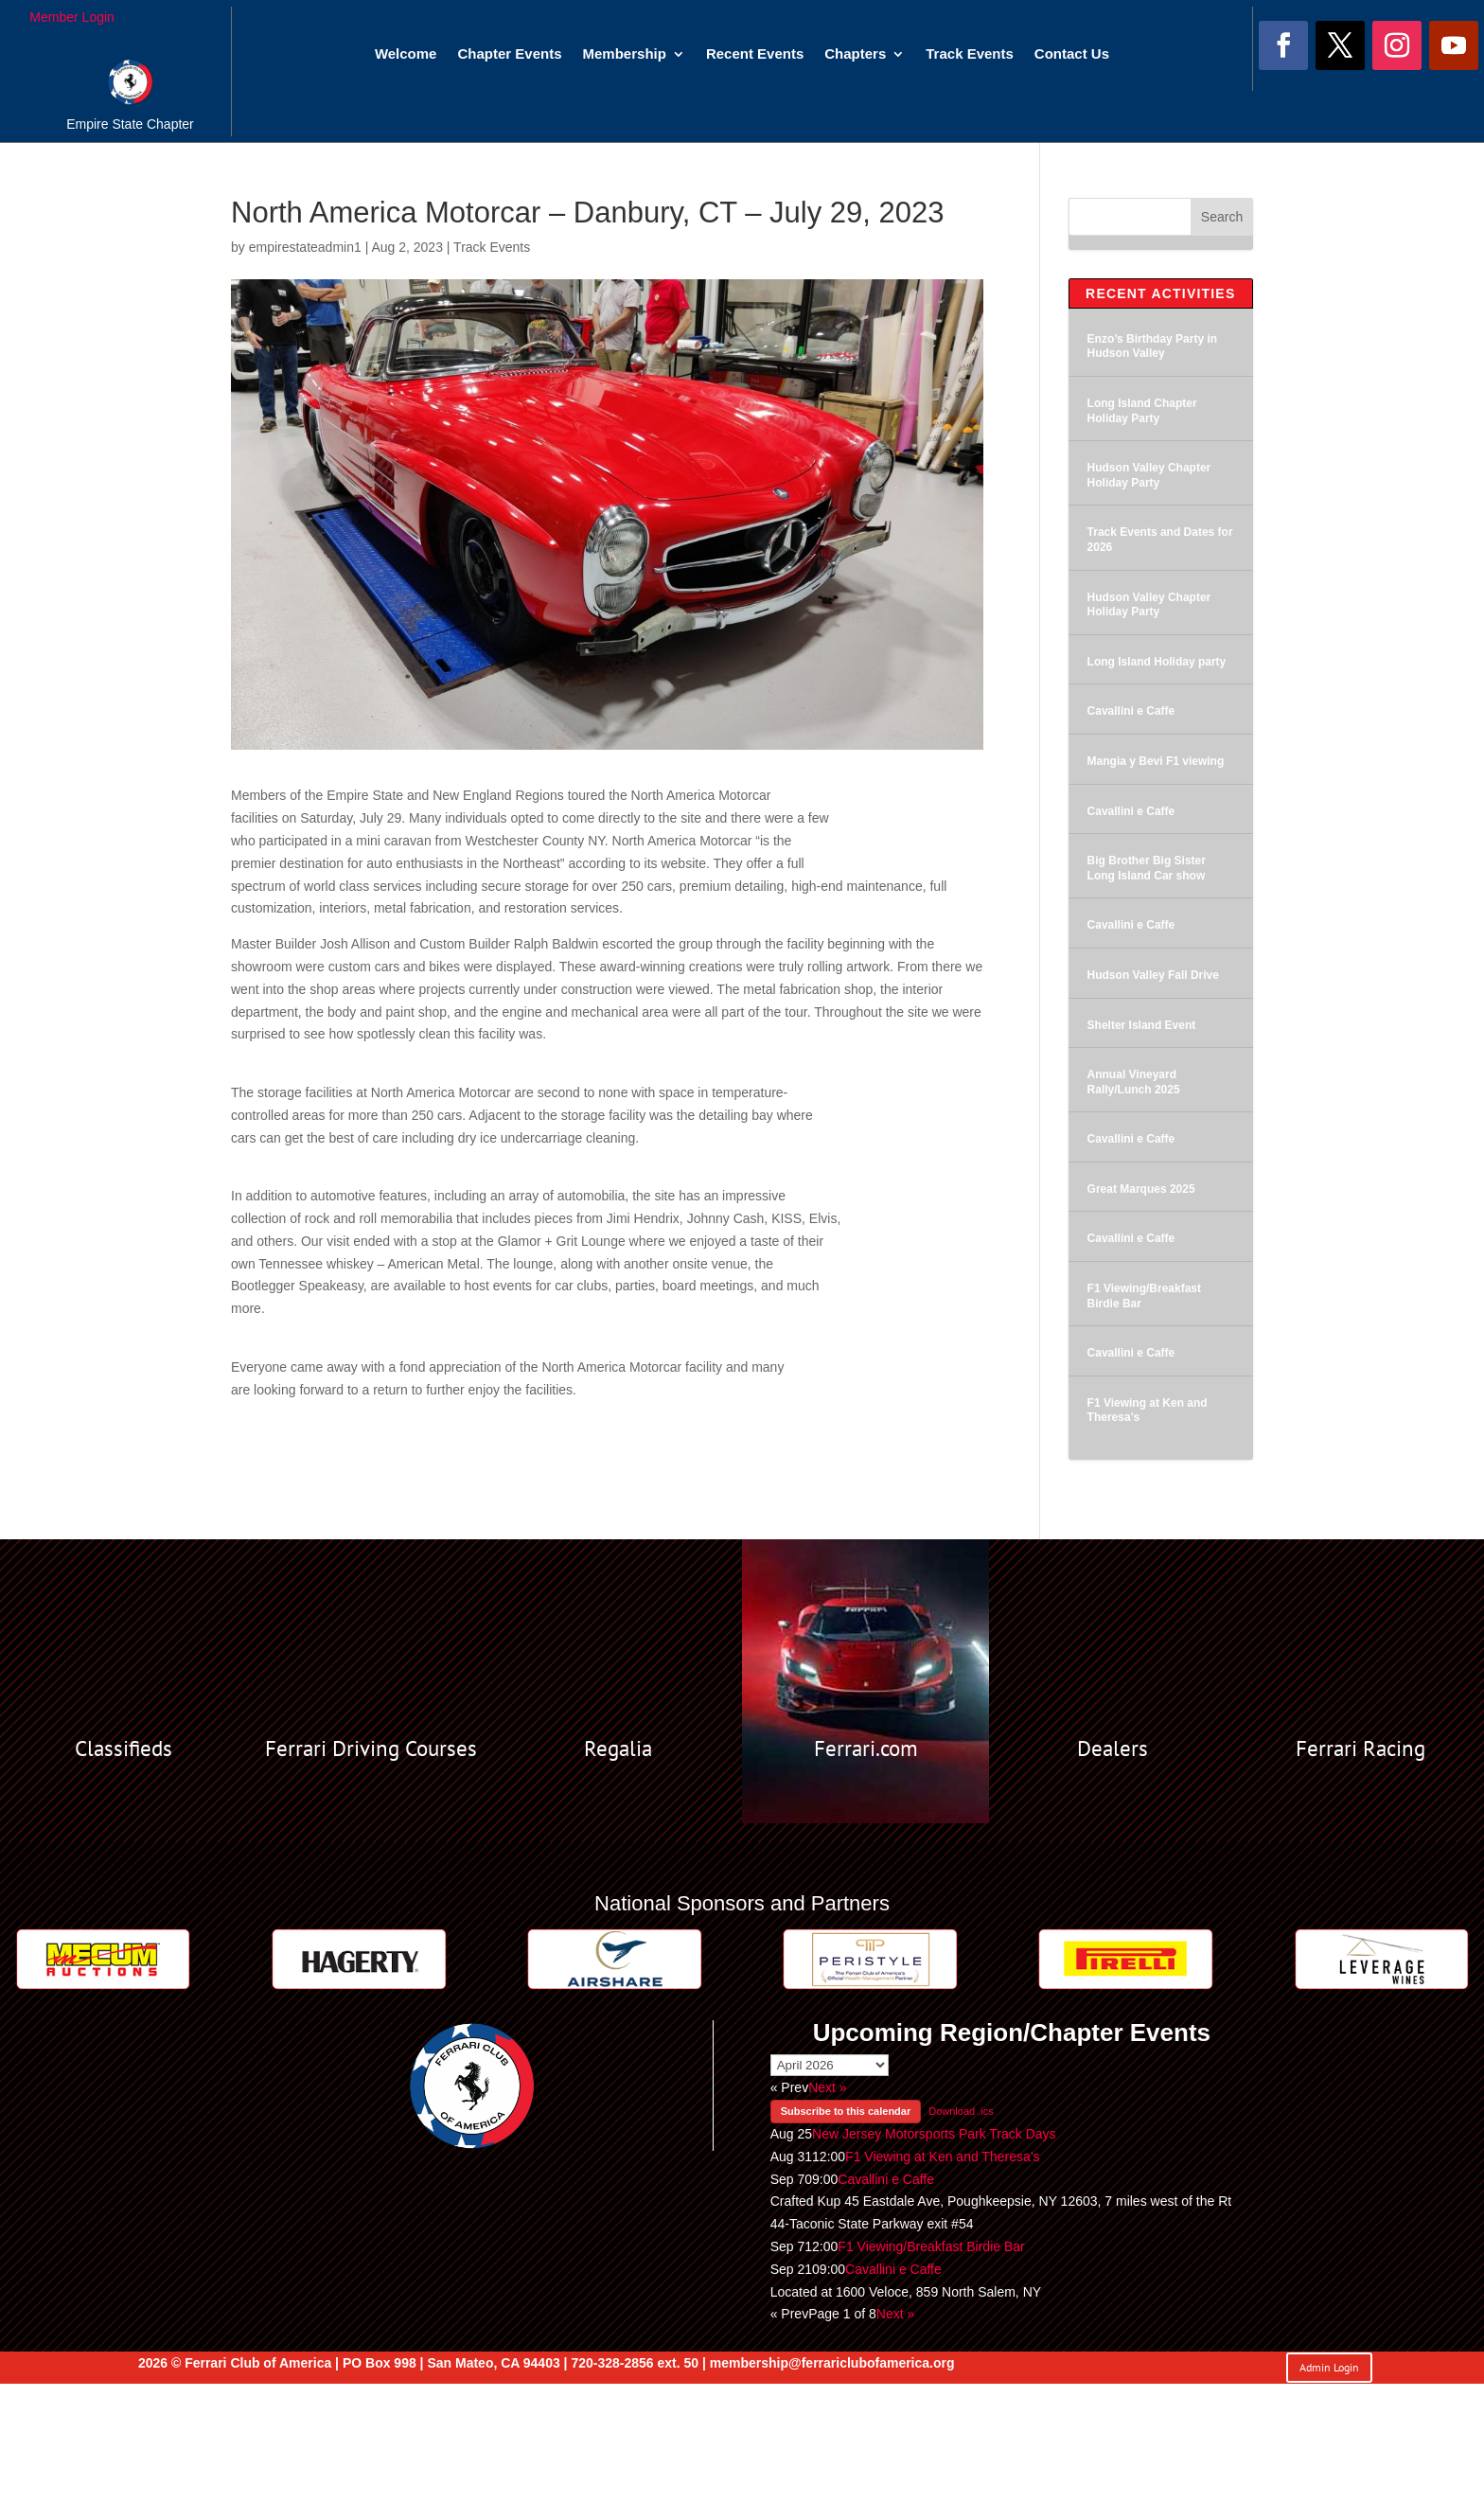 The height and width of the screenshot is (2503, 1484). I want to click on Enzo’s Birthday Party in Hudson Valley, so click(1152, 346).